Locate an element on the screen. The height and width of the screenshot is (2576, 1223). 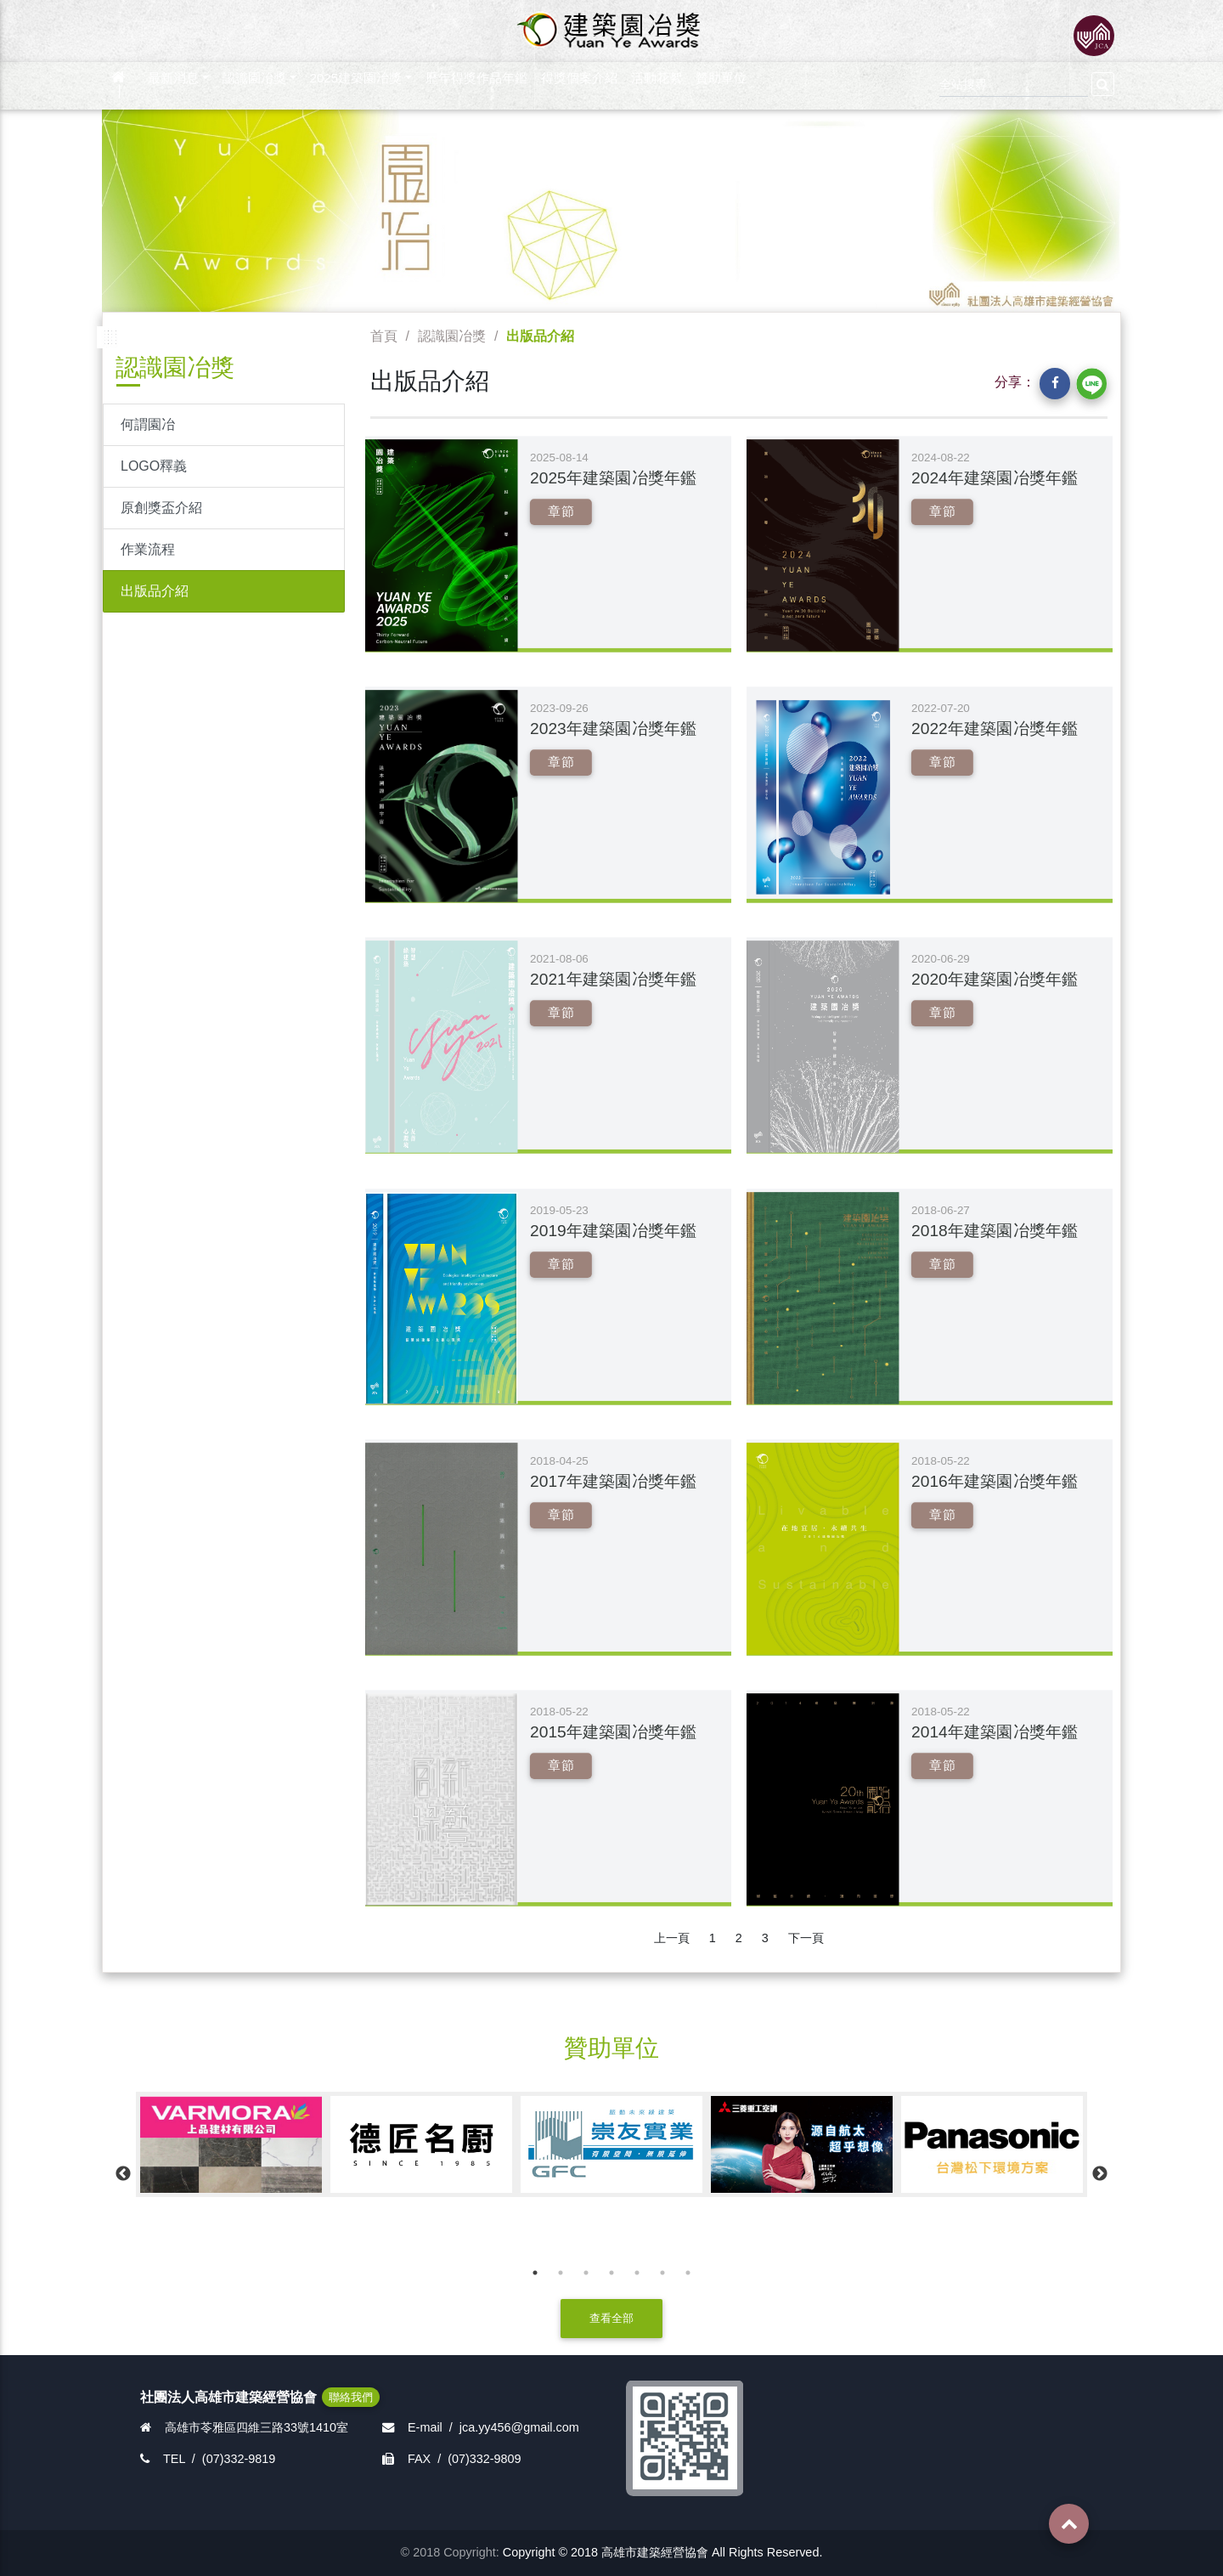
出版品介紹 is located at coordinates (155, 591).